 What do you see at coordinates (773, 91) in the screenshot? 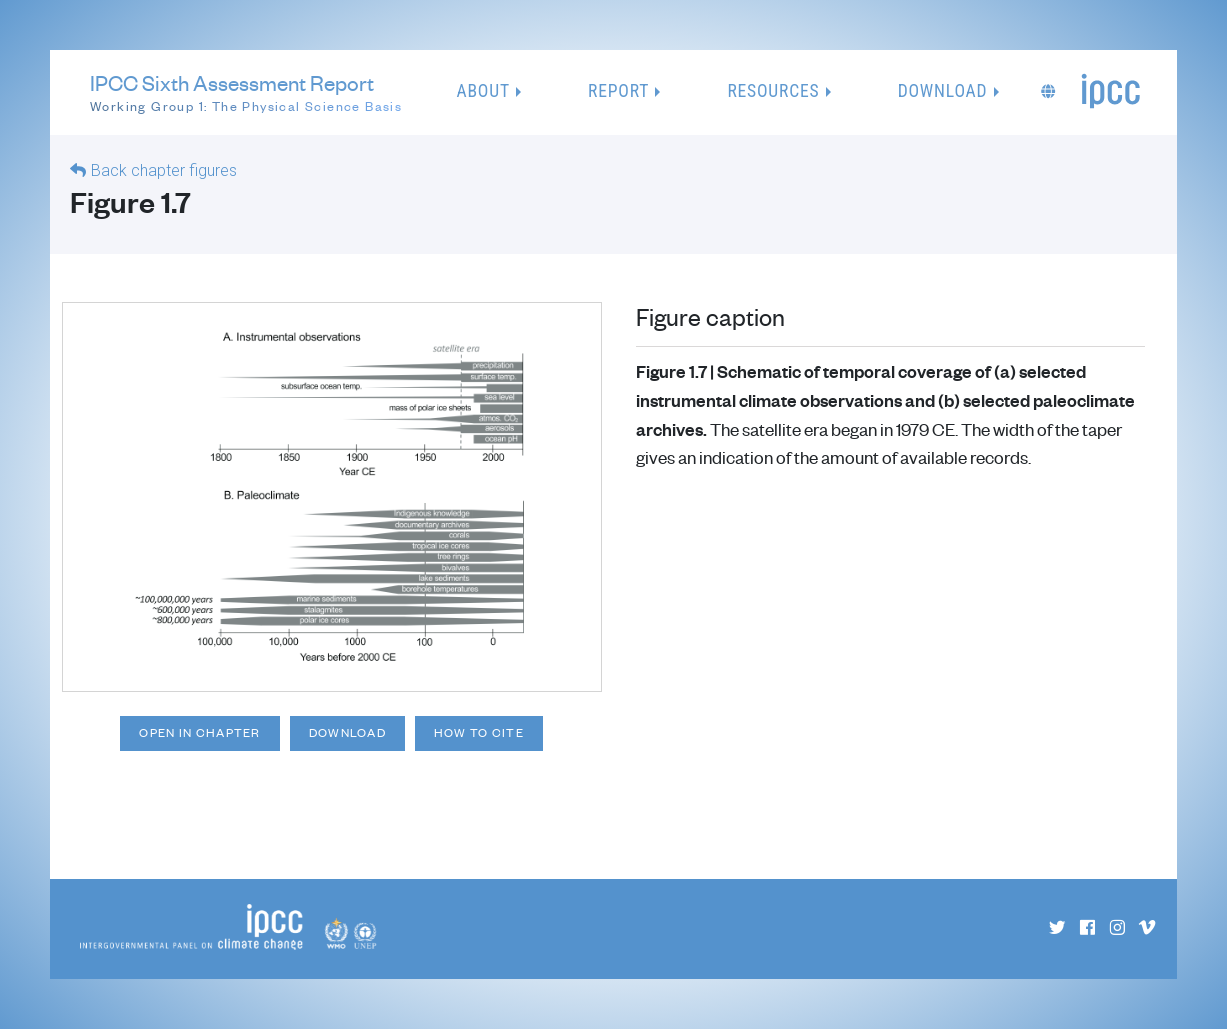
I see `Resources [button]` at bounding box center [773, 91].